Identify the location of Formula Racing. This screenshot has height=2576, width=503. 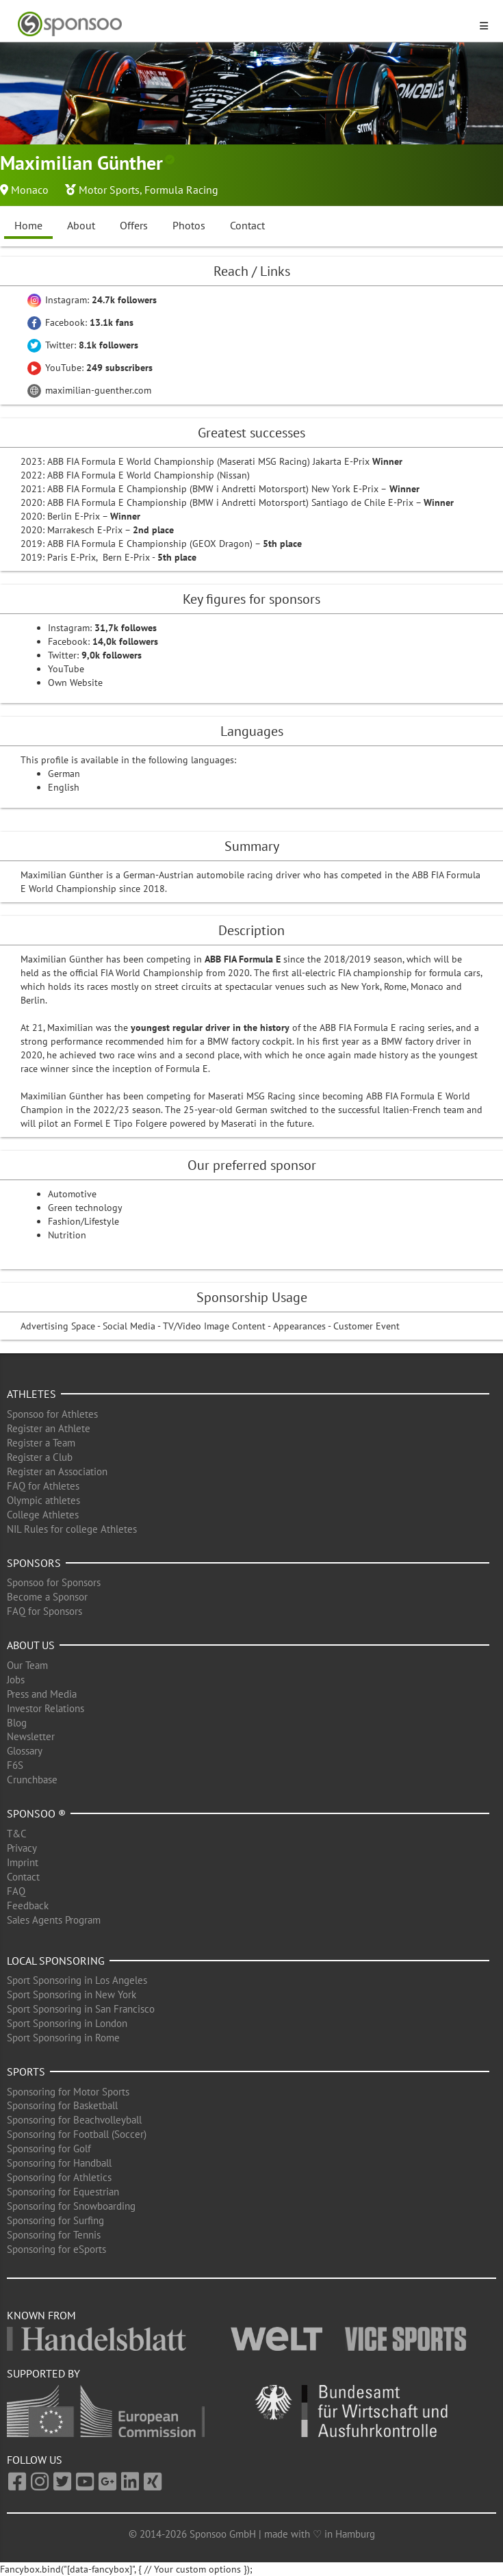
(181, 189).